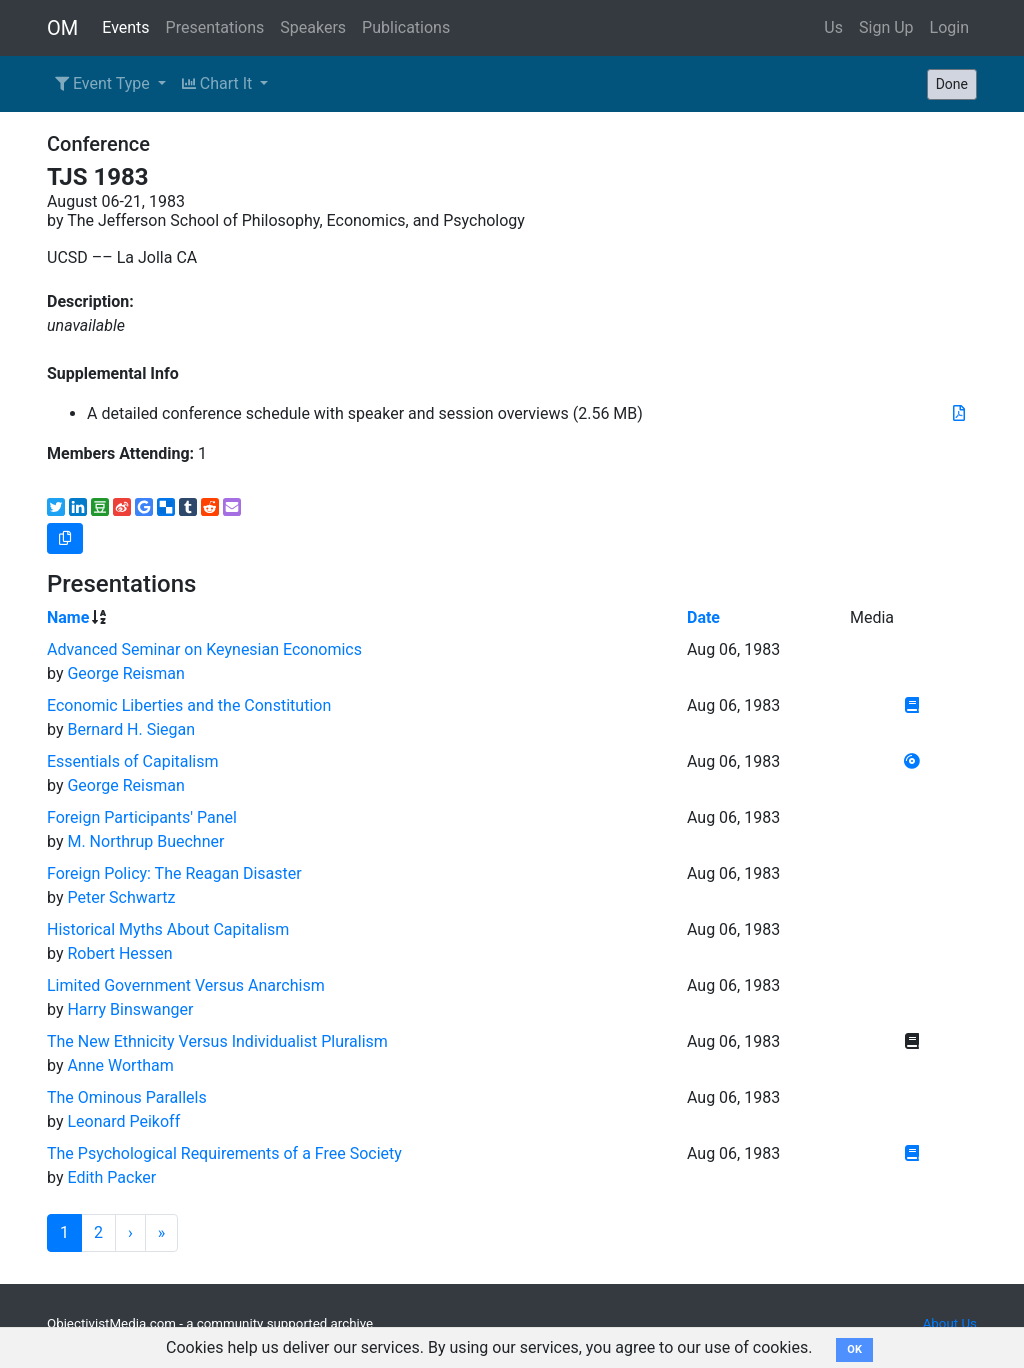 The width and height of the screenshot is (1024, 1368). I want to click on Advanced Seminar on Keynesian Economics, so click(204, 649).